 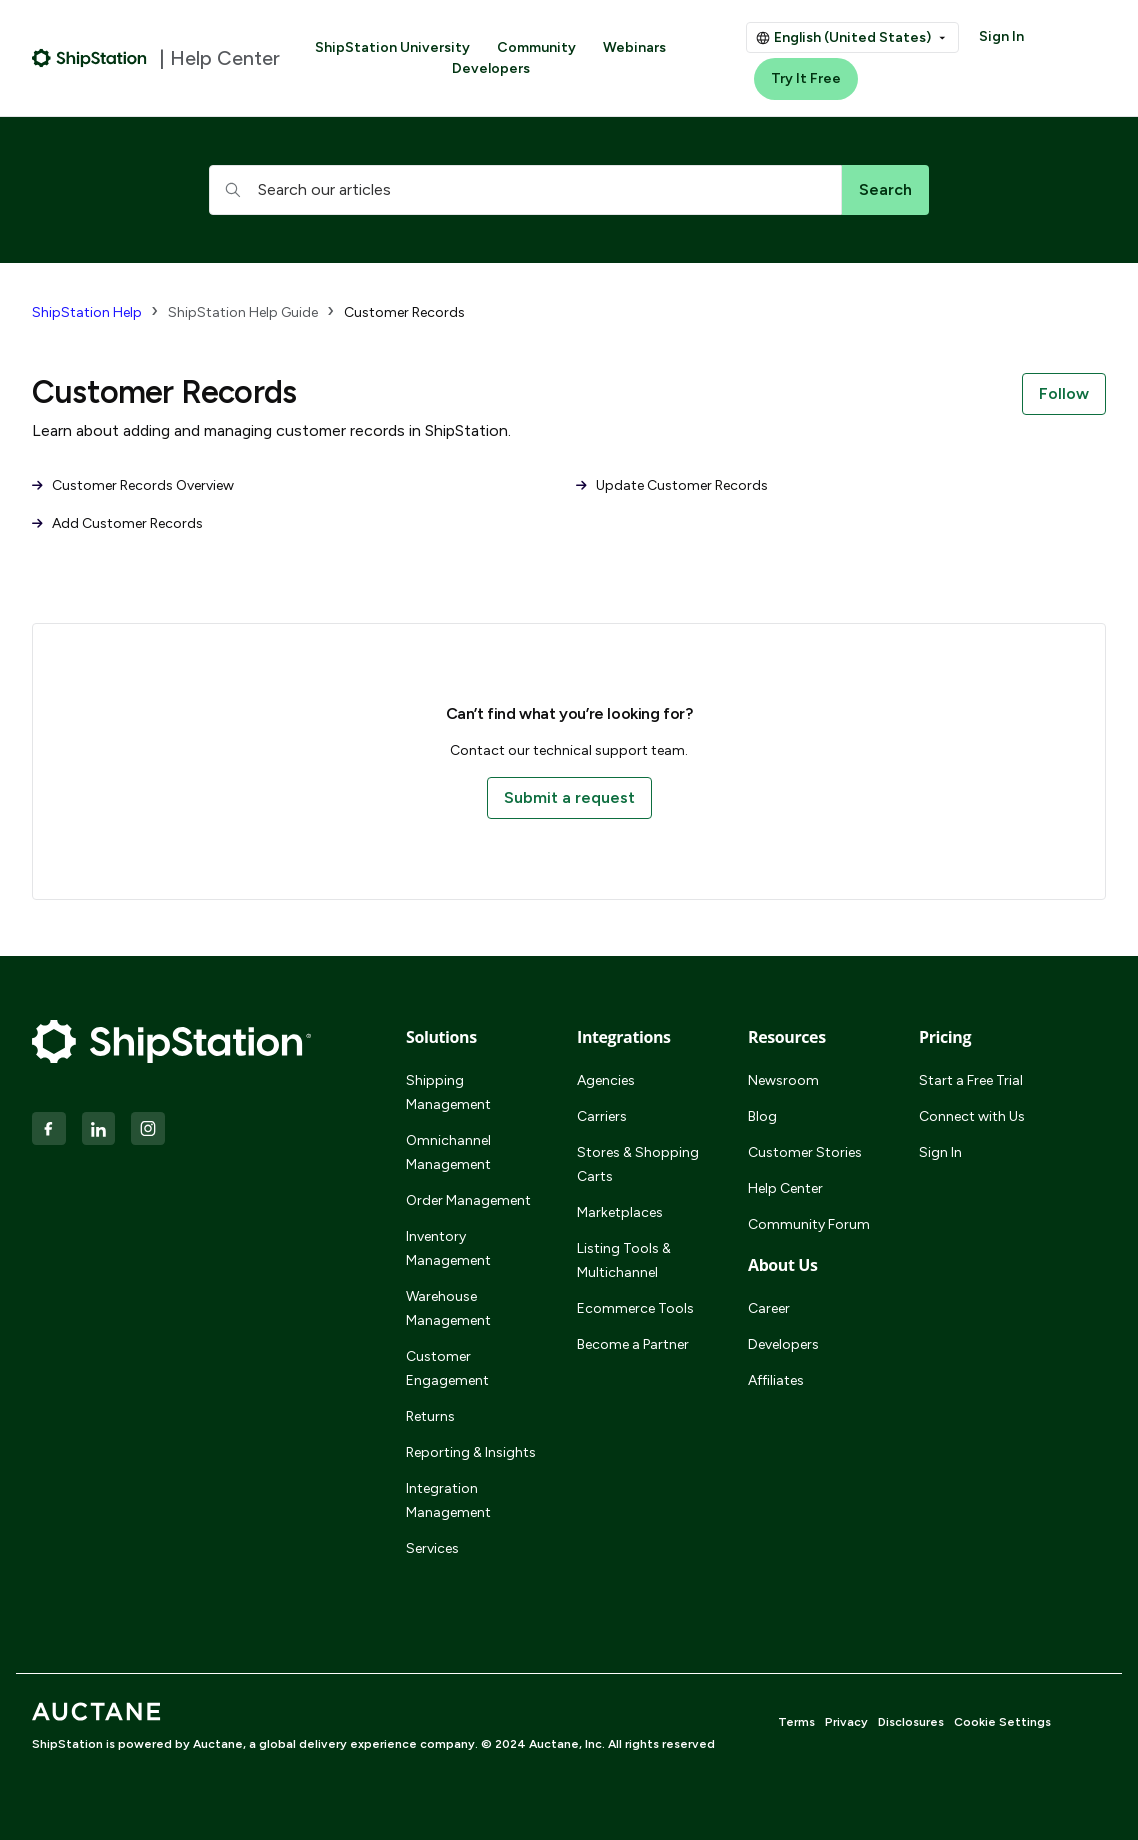 I want to click on ShipStation Help Guide, so click(x=243, y=312).